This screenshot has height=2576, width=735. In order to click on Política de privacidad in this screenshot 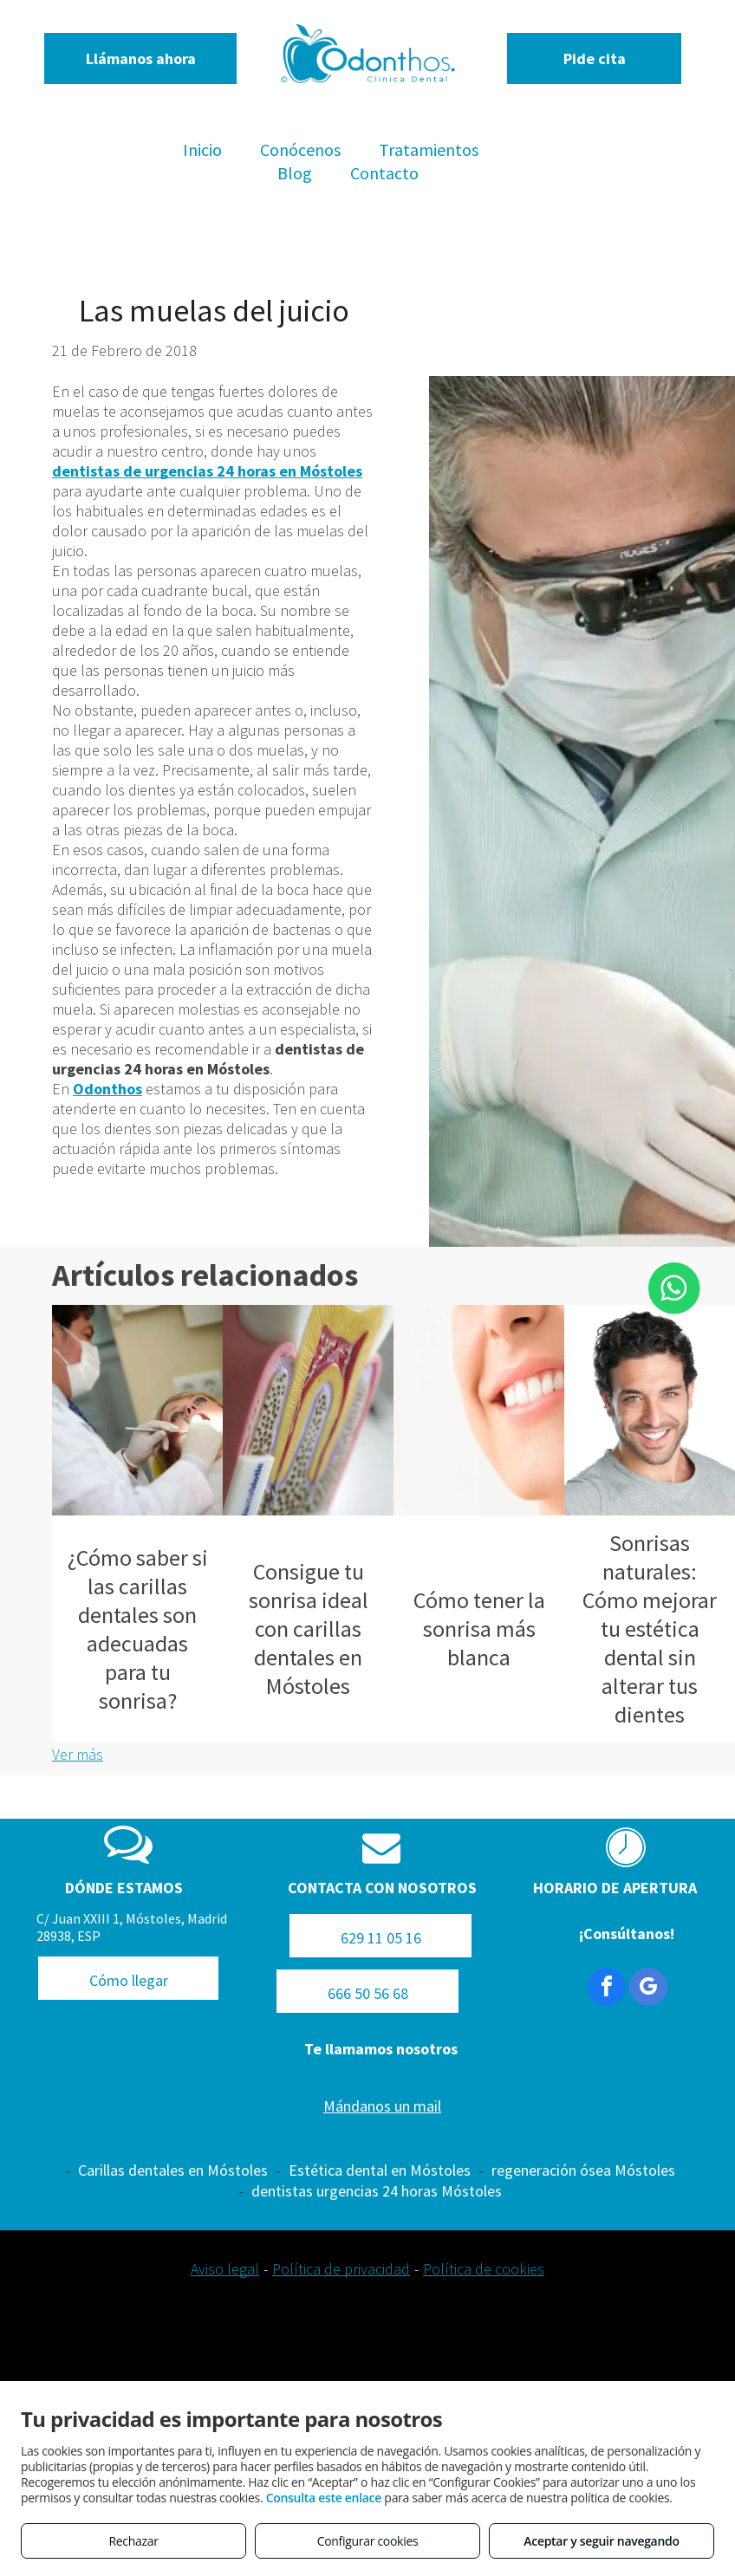, I will do `click(341, 2269)`.